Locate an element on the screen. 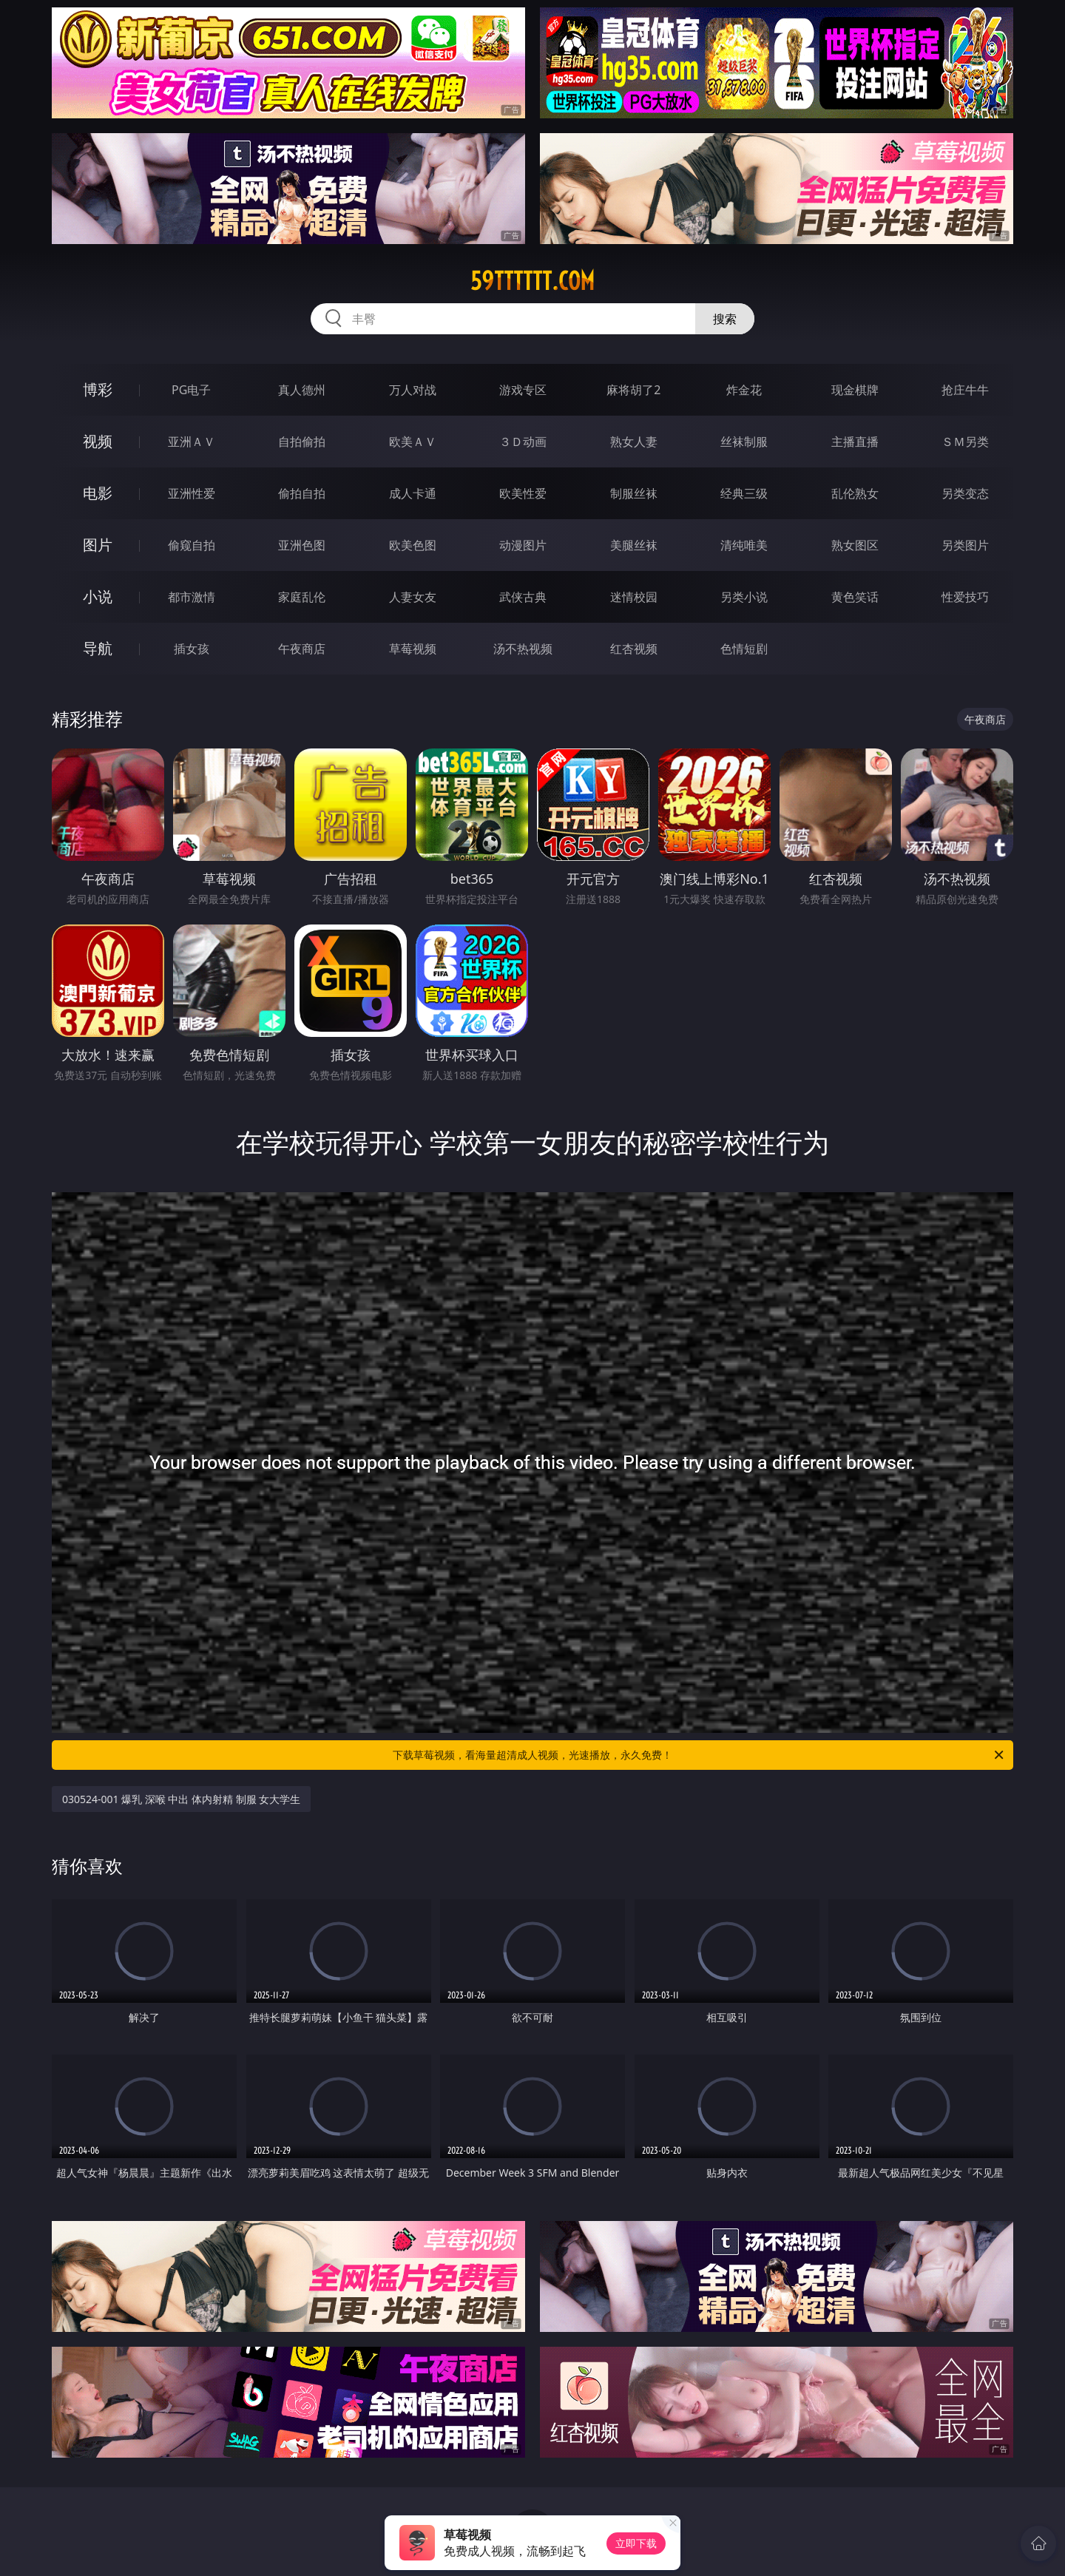 The height and width of the screenshot is (2576, 1065). 游戏专区 is located at coordinates (523, 390).